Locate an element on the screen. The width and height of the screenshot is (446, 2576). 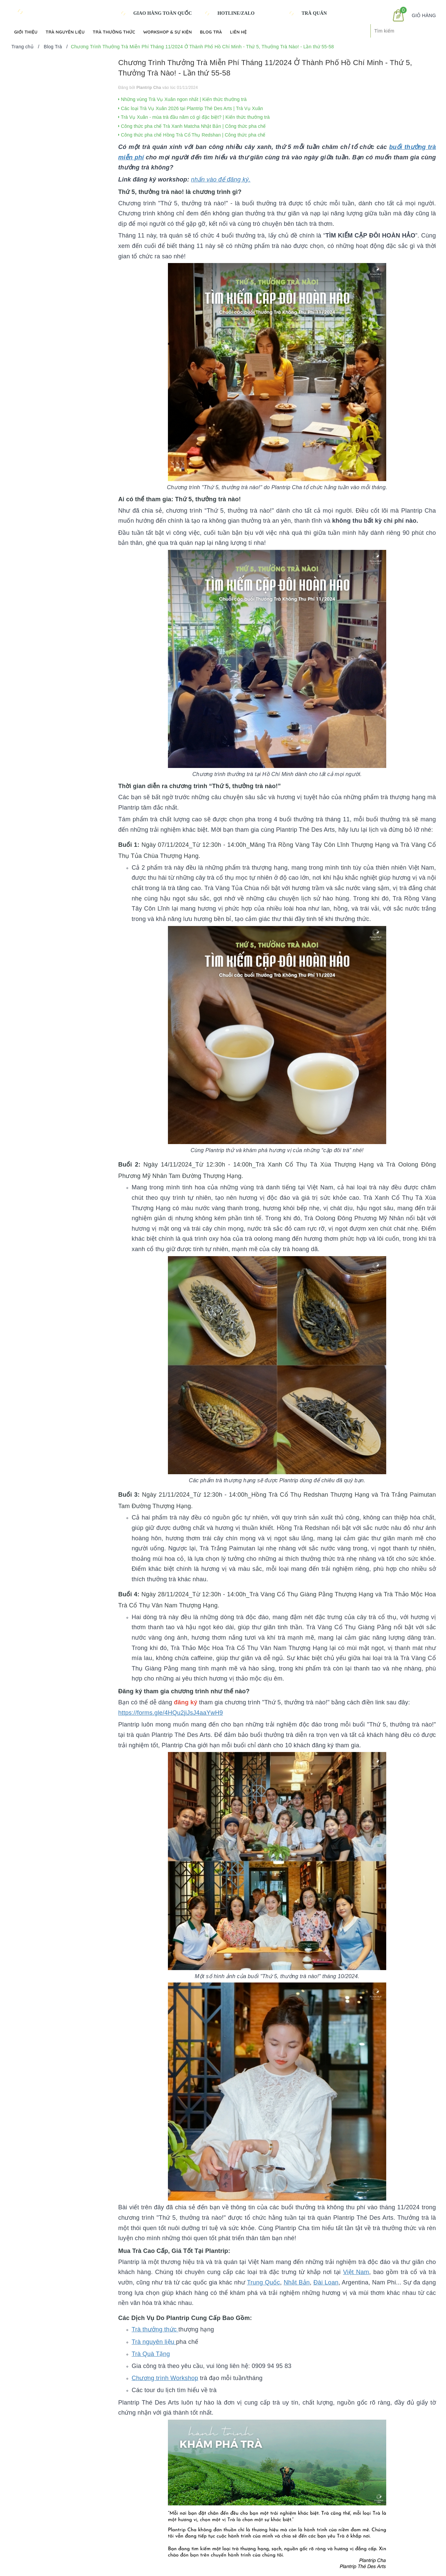
Liên hệ is located at coordinates (238, 32).